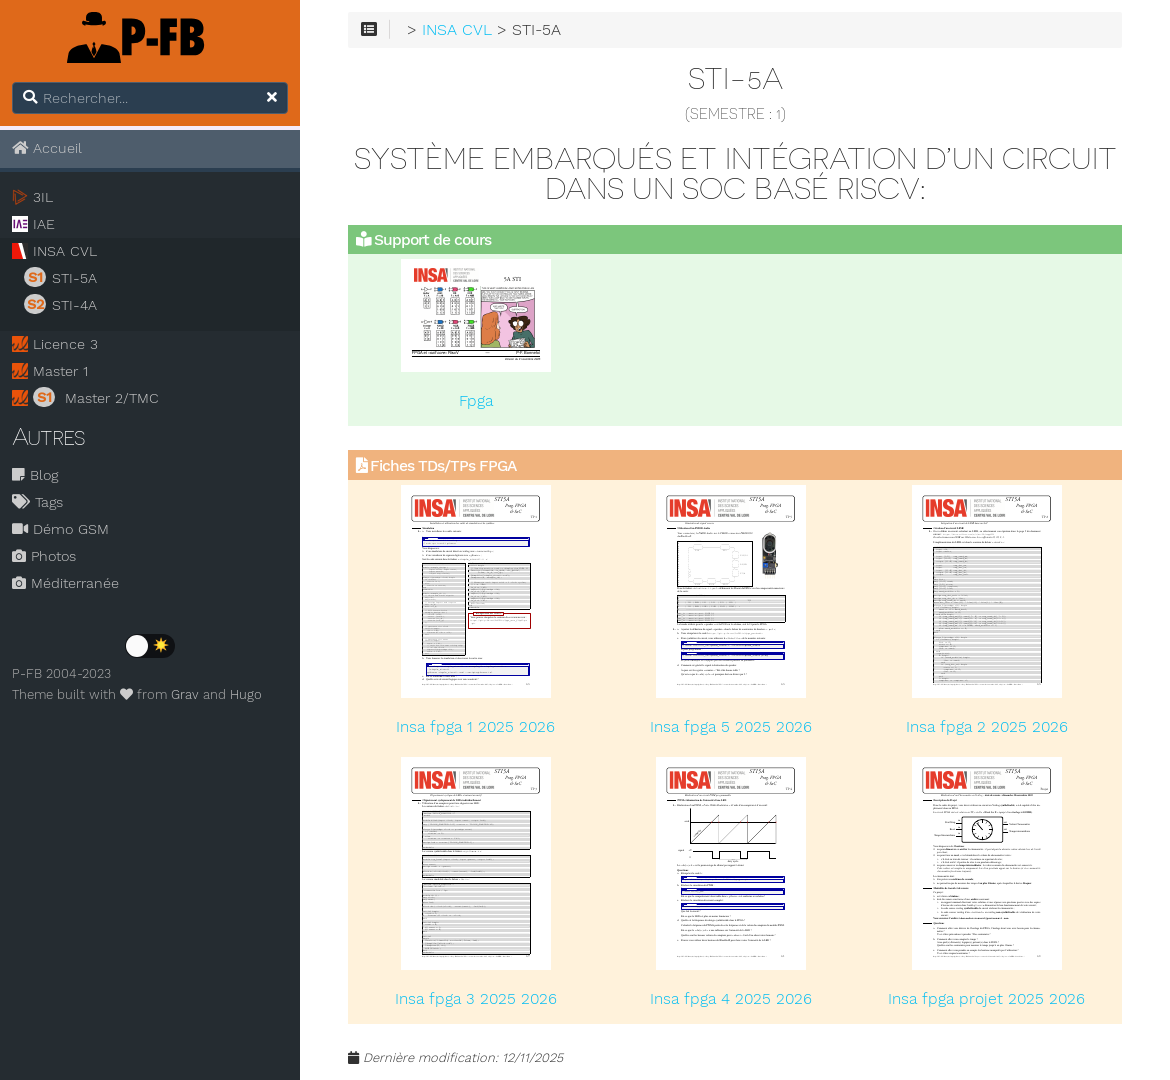 This screenshot has width=1170, height=1080. What do you see at coordinates (60, 277) in the screenshot?
I see `STI-5A` at bounding box center [60, 277].